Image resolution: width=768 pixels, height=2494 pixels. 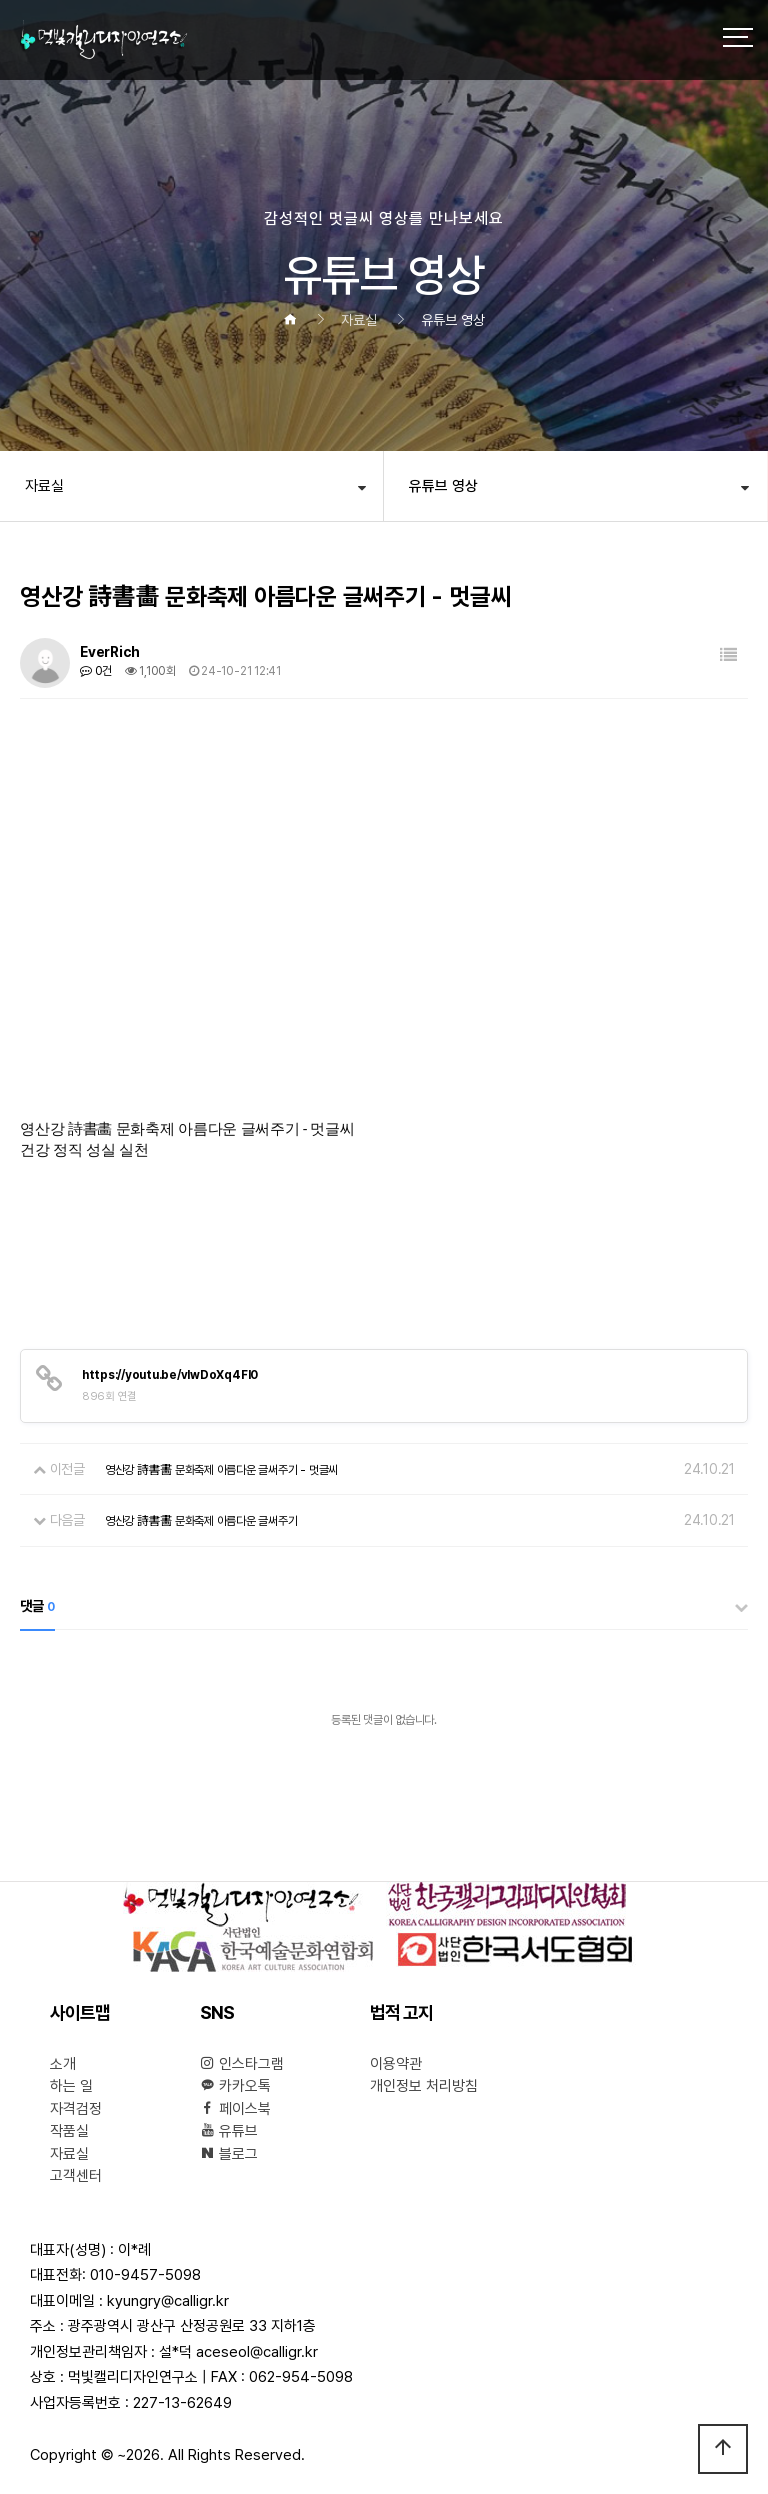 I want to click on 인스타그램, so click(x=242, y=2064).